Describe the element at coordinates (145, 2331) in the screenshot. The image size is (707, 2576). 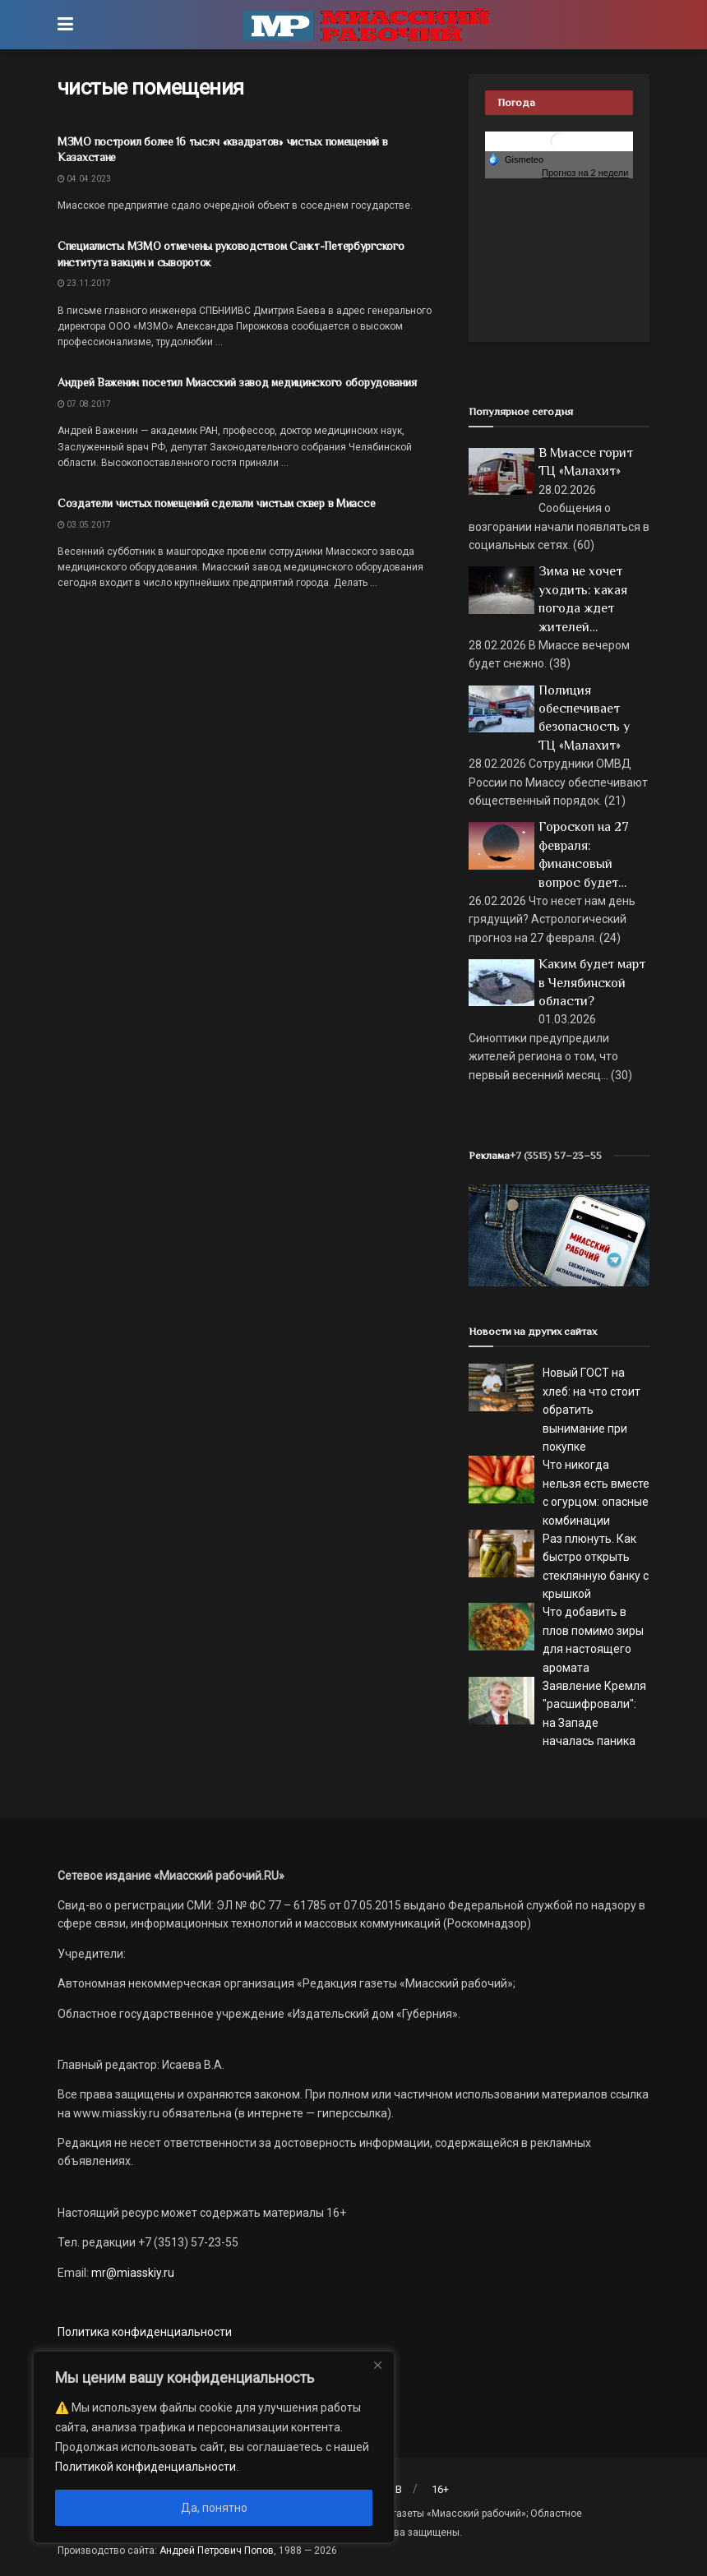
I see `Политика конфиденциальности` at that location.